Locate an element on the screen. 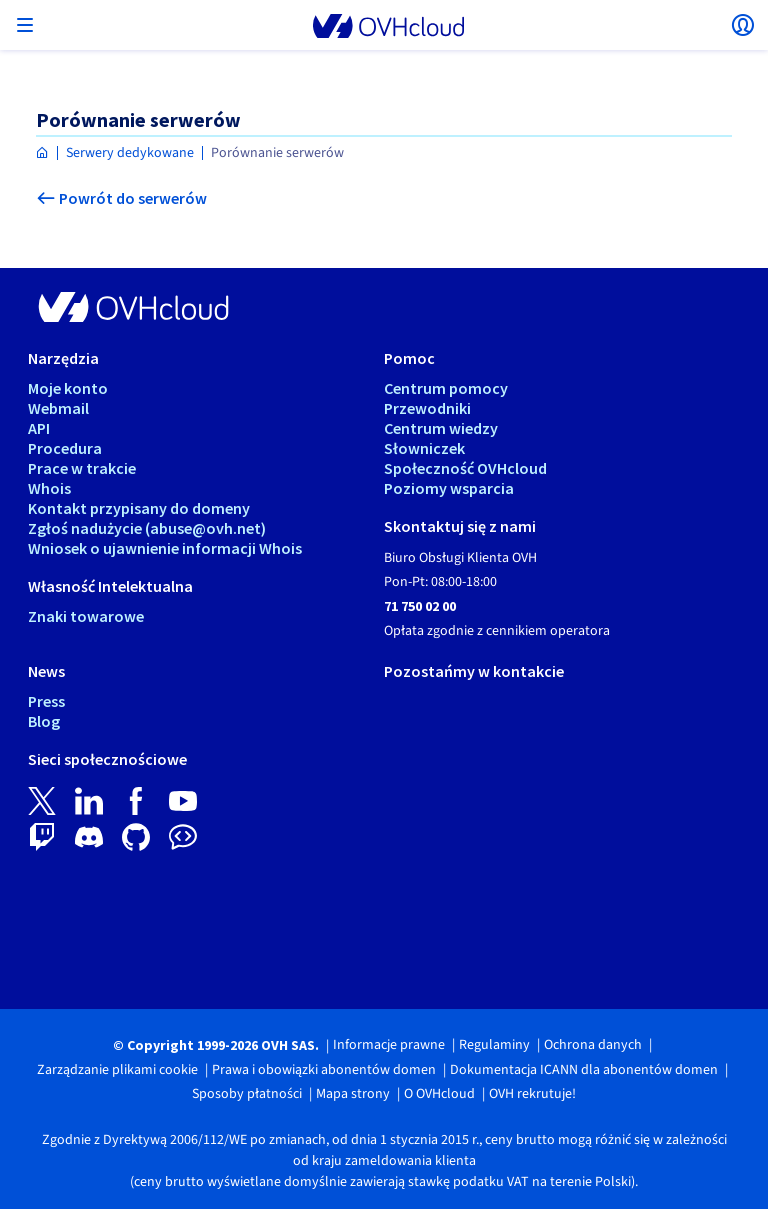  Serwery dedykowane is located at coordinates (130, 153).